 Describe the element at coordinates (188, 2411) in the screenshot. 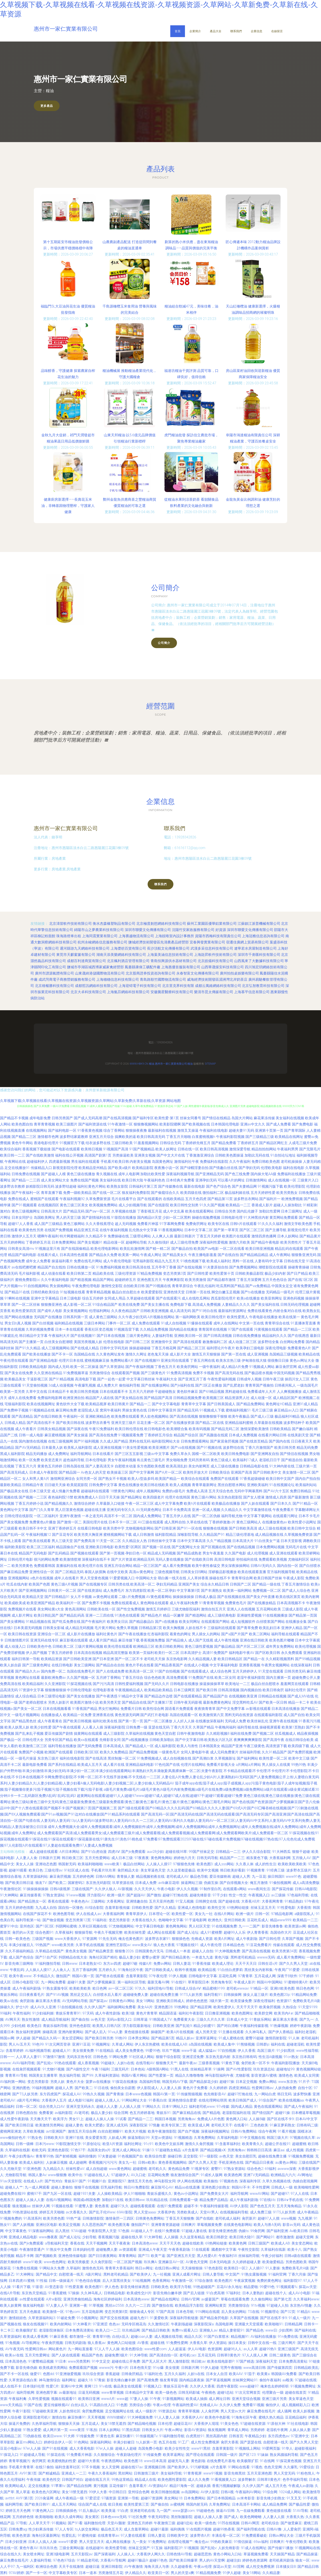

I see `青青草草视频` at that location.